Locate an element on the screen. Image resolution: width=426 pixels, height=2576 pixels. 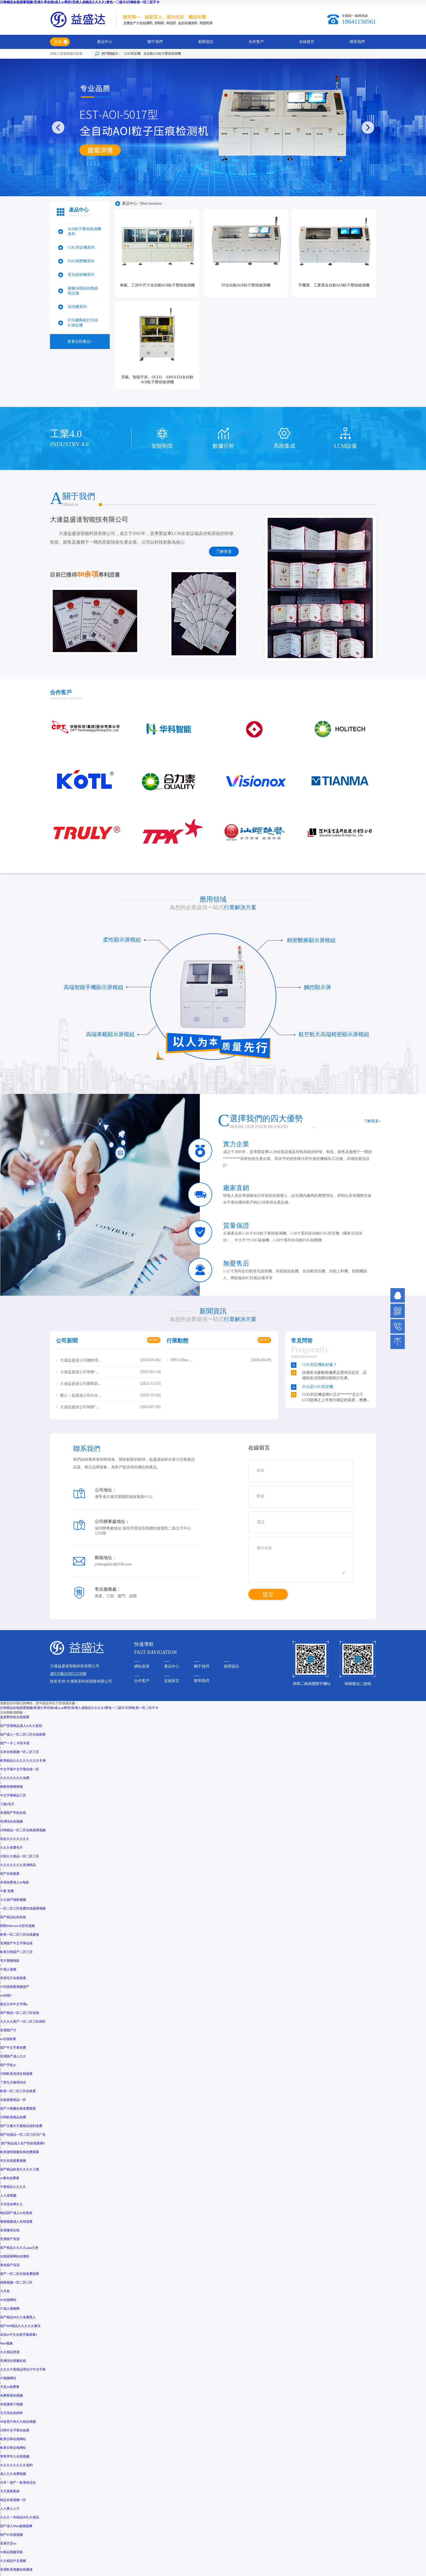
久久久久久久久亚洲精品 is located at coordinates (18, 1865).